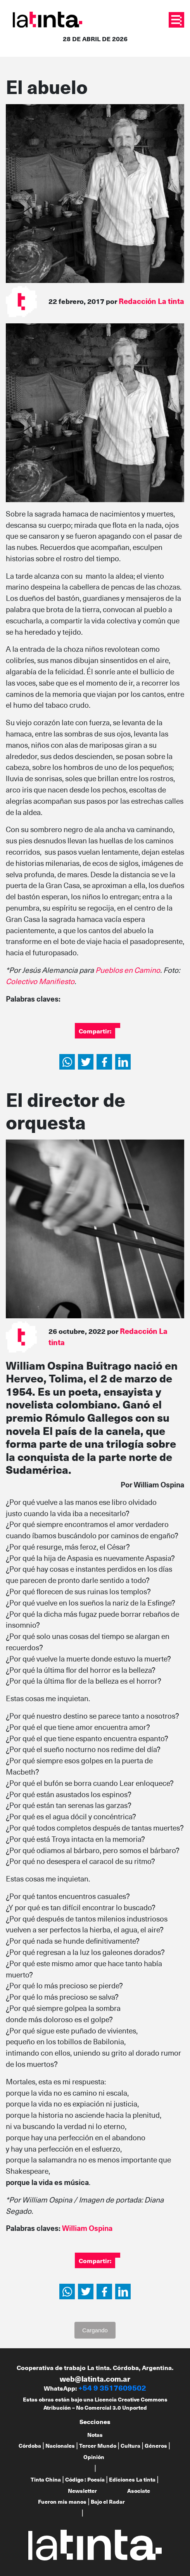  Describe the element at coordinates (151, 301) in the screenshot. I see `Redacción La tinta` at that location.